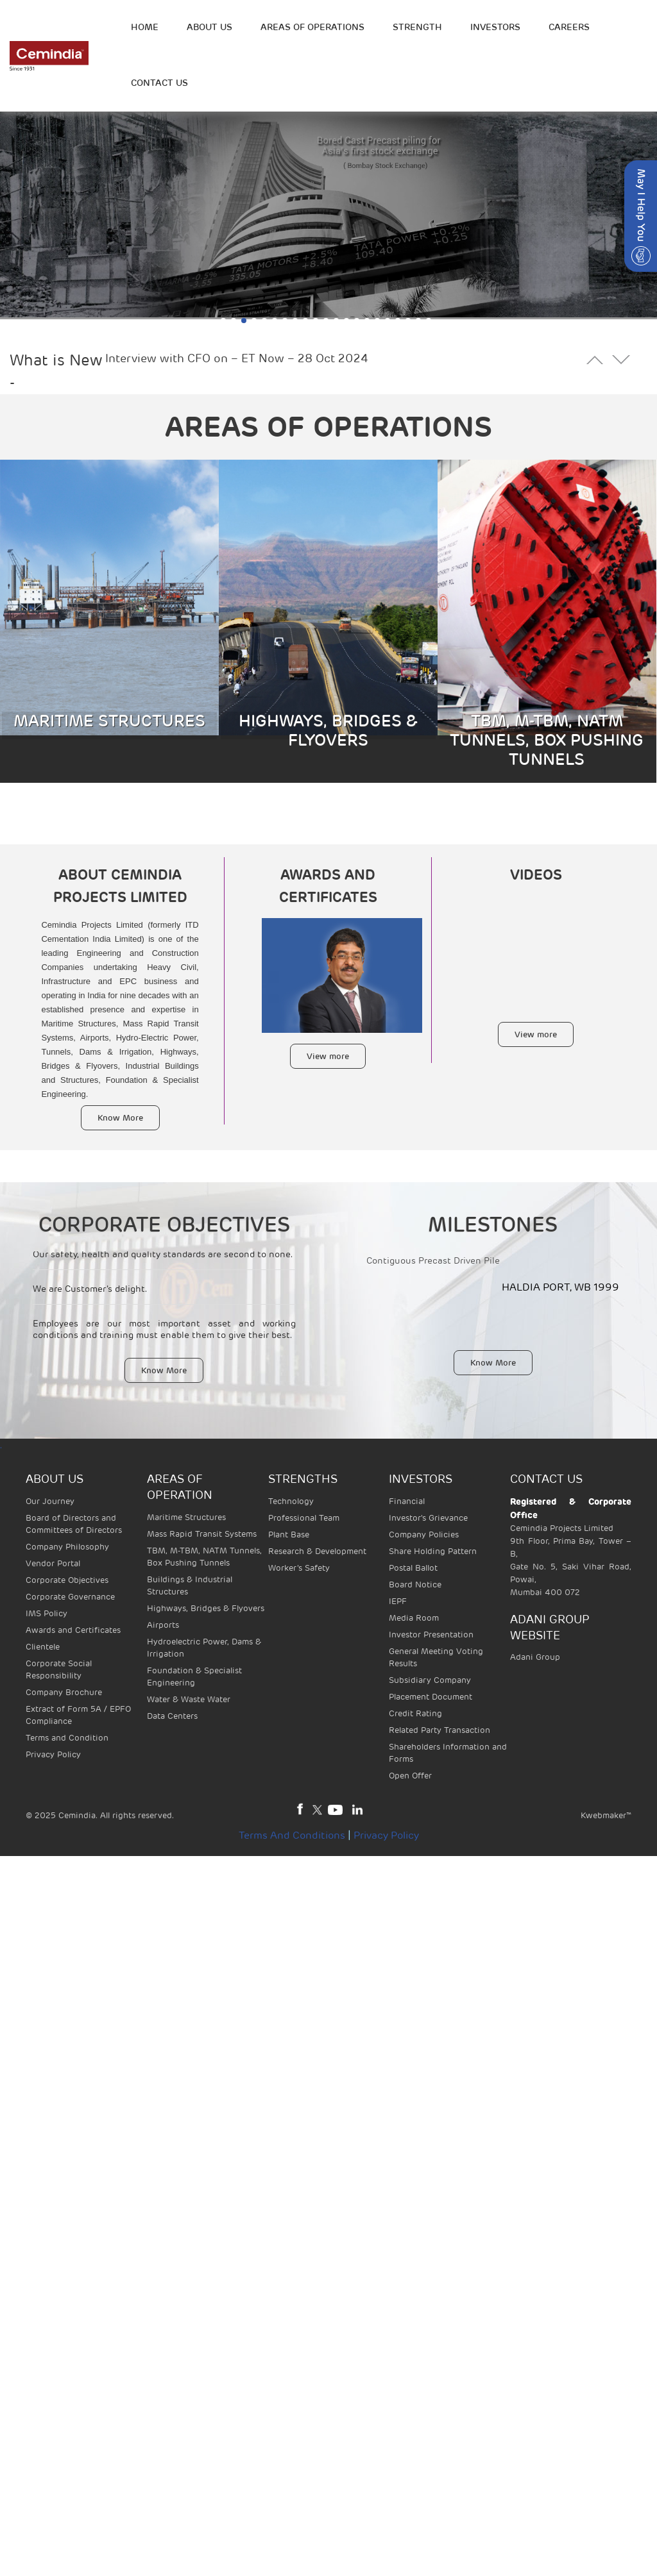 The width and height of the screenshot is (657, 2576). I want to click on Placement Document, so click(430, 1696).